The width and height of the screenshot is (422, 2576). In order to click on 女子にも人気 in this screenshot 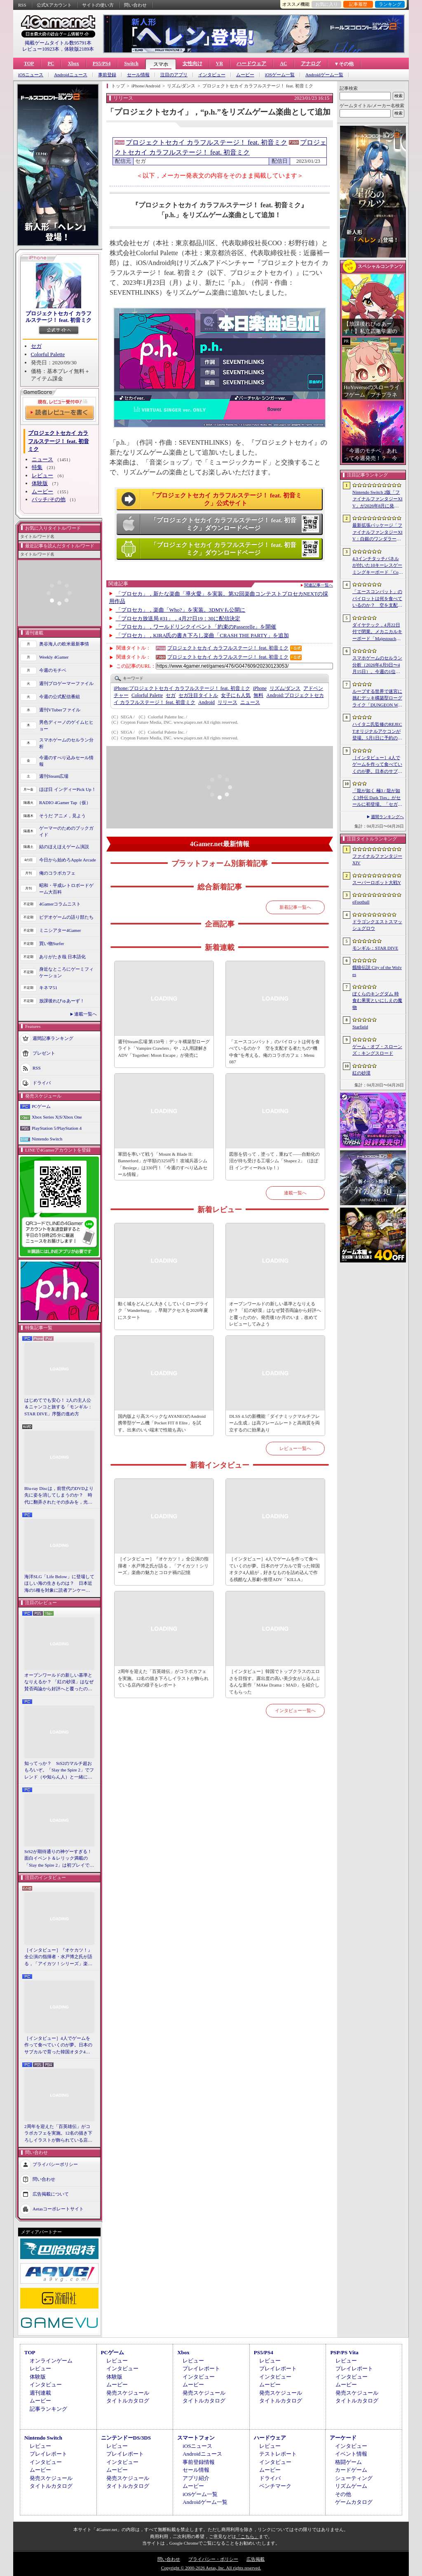, I will do `click(236, 695)`.